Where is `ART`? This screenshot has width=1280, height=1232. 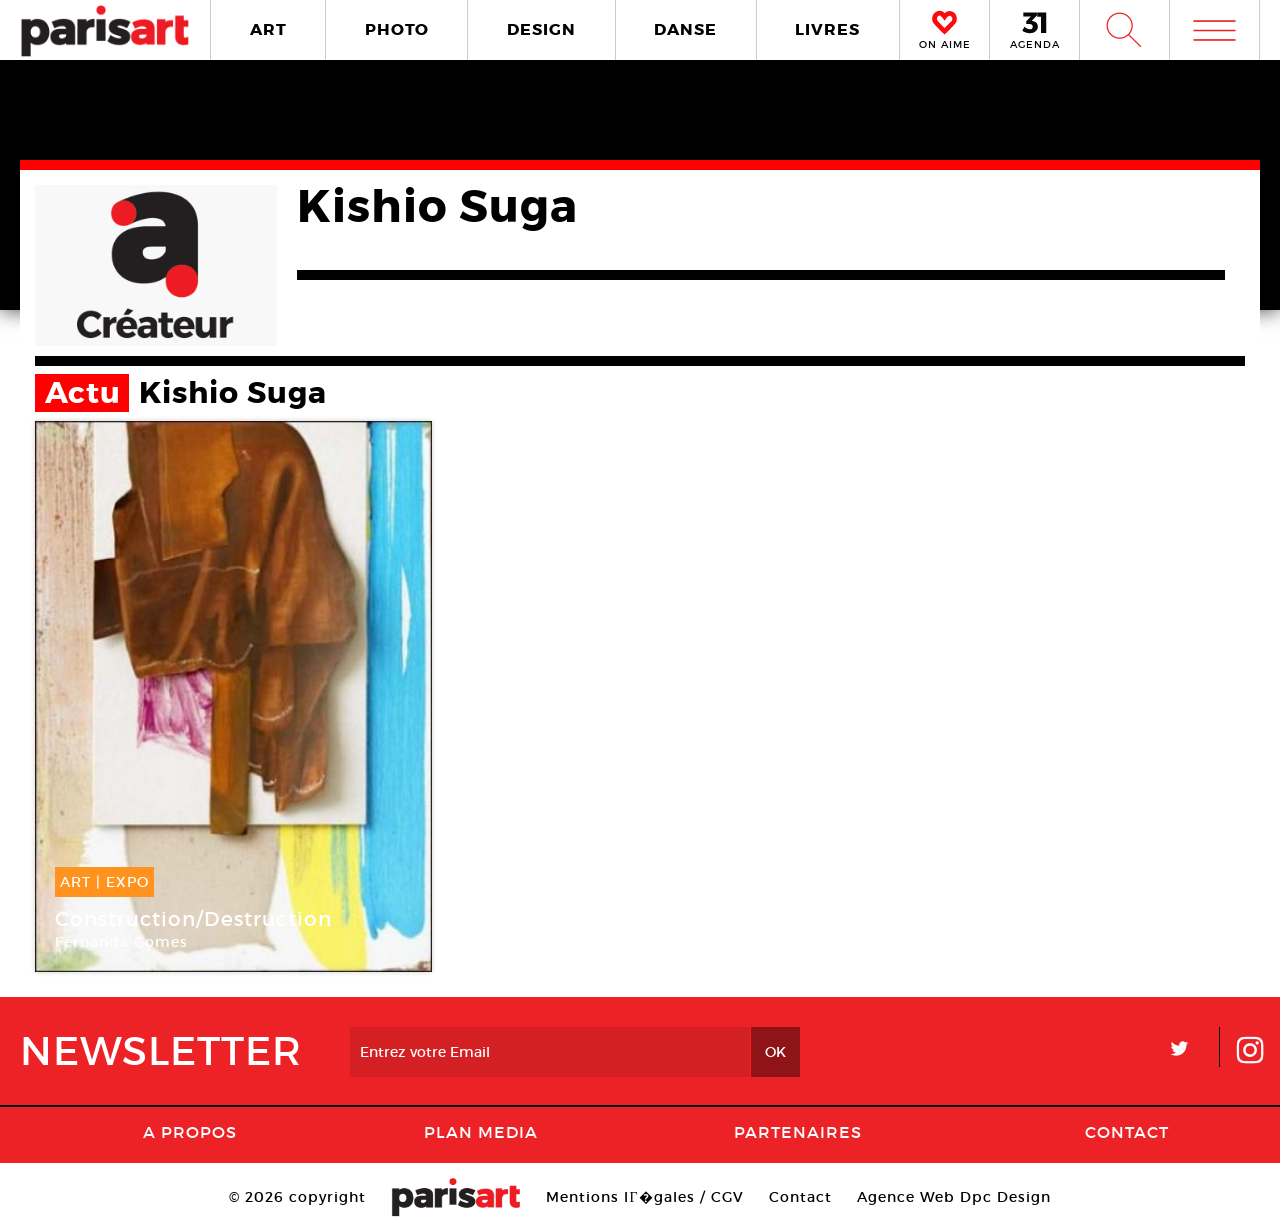 ART is located at coordinates (268, 29).